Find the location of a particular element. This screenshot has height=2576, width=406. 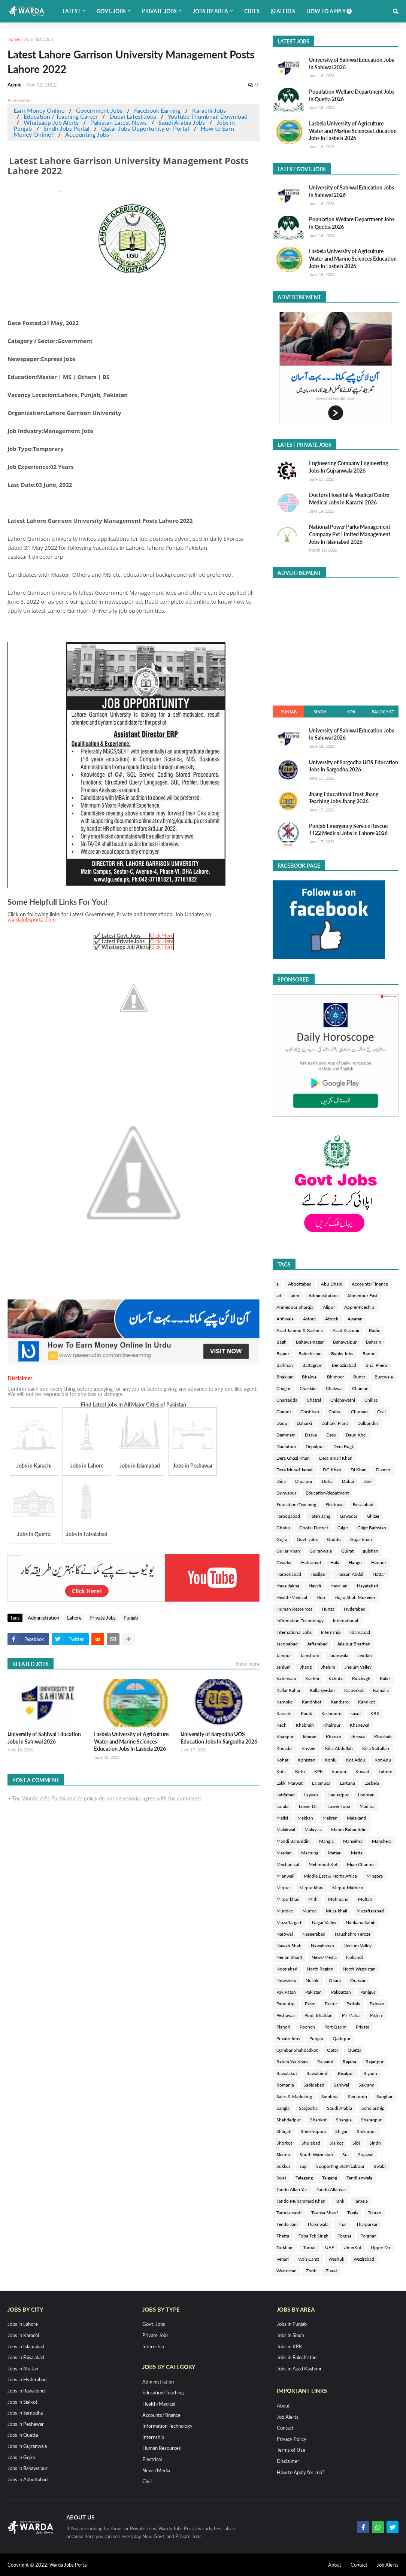

Dera Bugti is located at coordinates (343, 1446).